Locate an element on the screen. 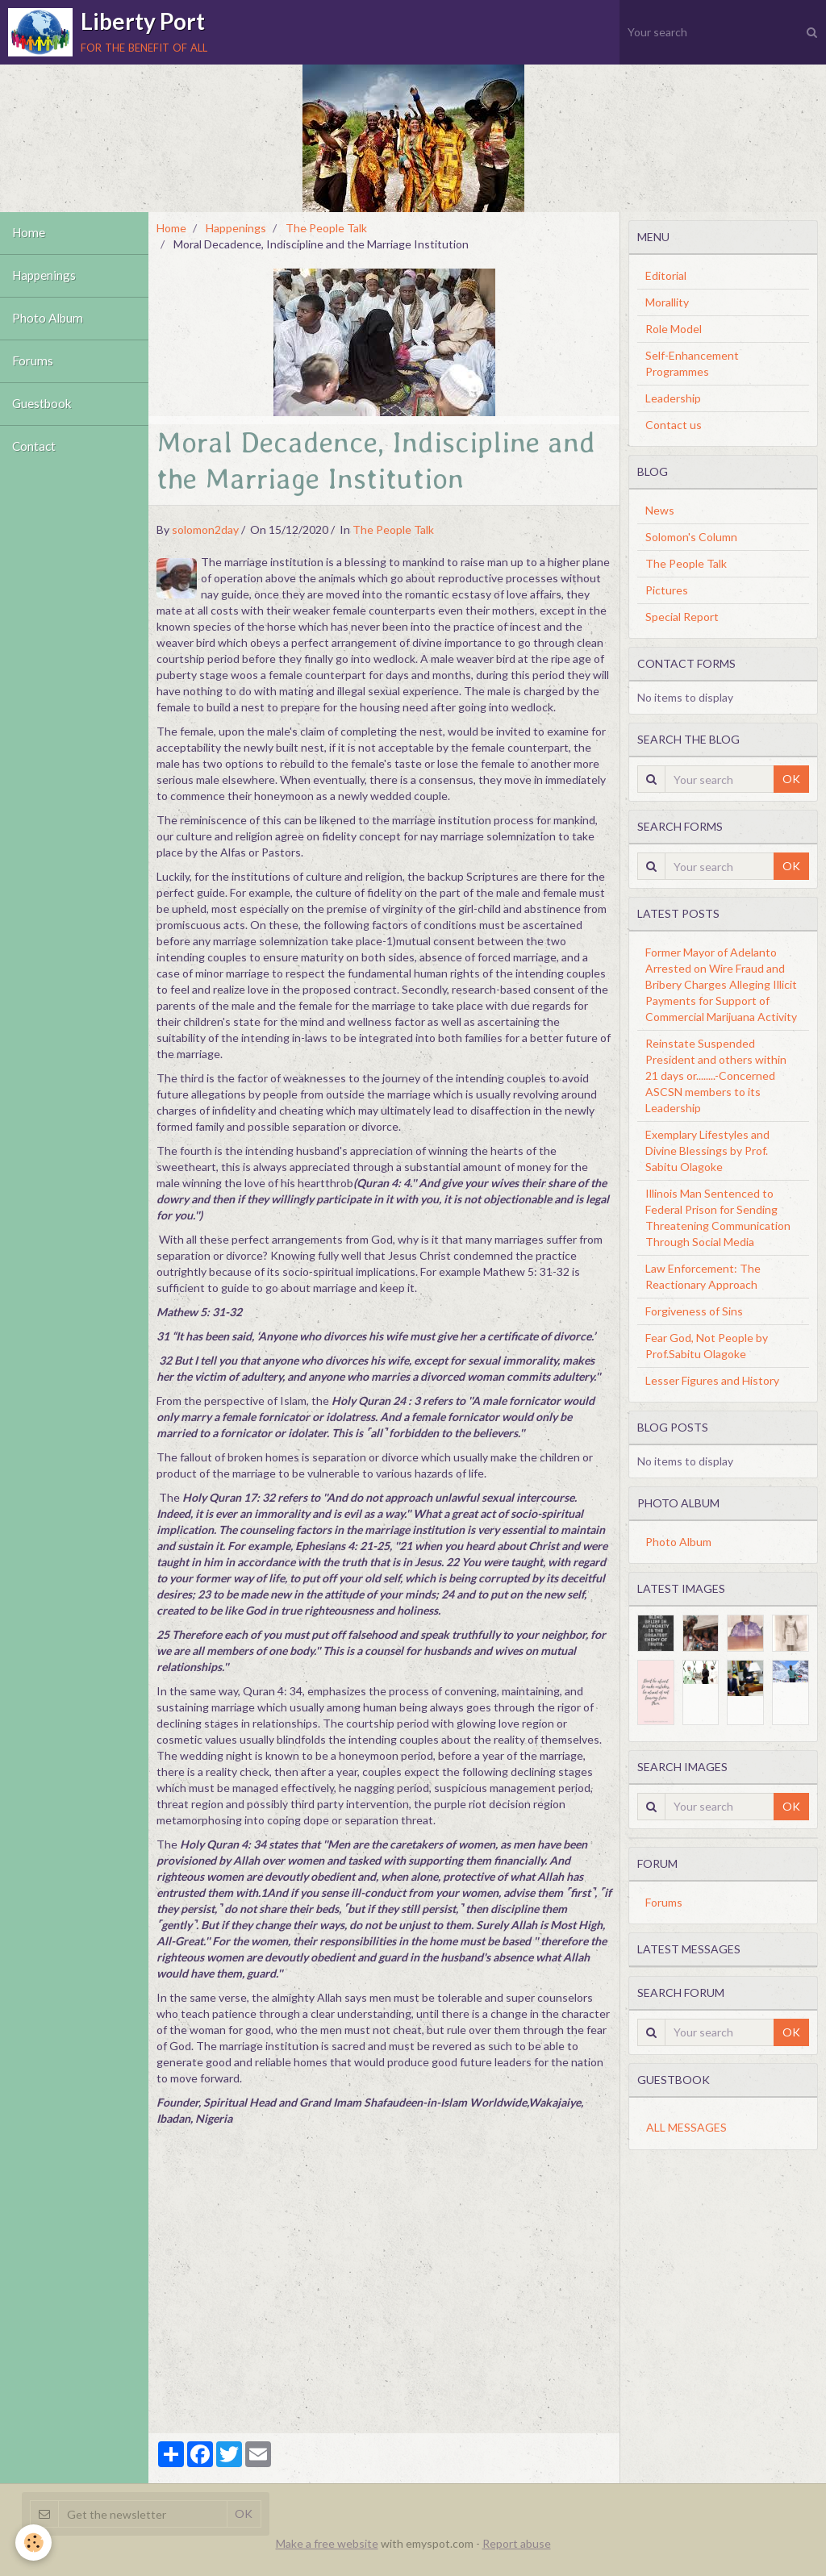 Image resolution: width=826 pixels, height=2576 pixels. Reinstate Suspended President and others within 21 days or........-Concerned ASCSN members to its Leadership is located at coordinates (715, 1075).